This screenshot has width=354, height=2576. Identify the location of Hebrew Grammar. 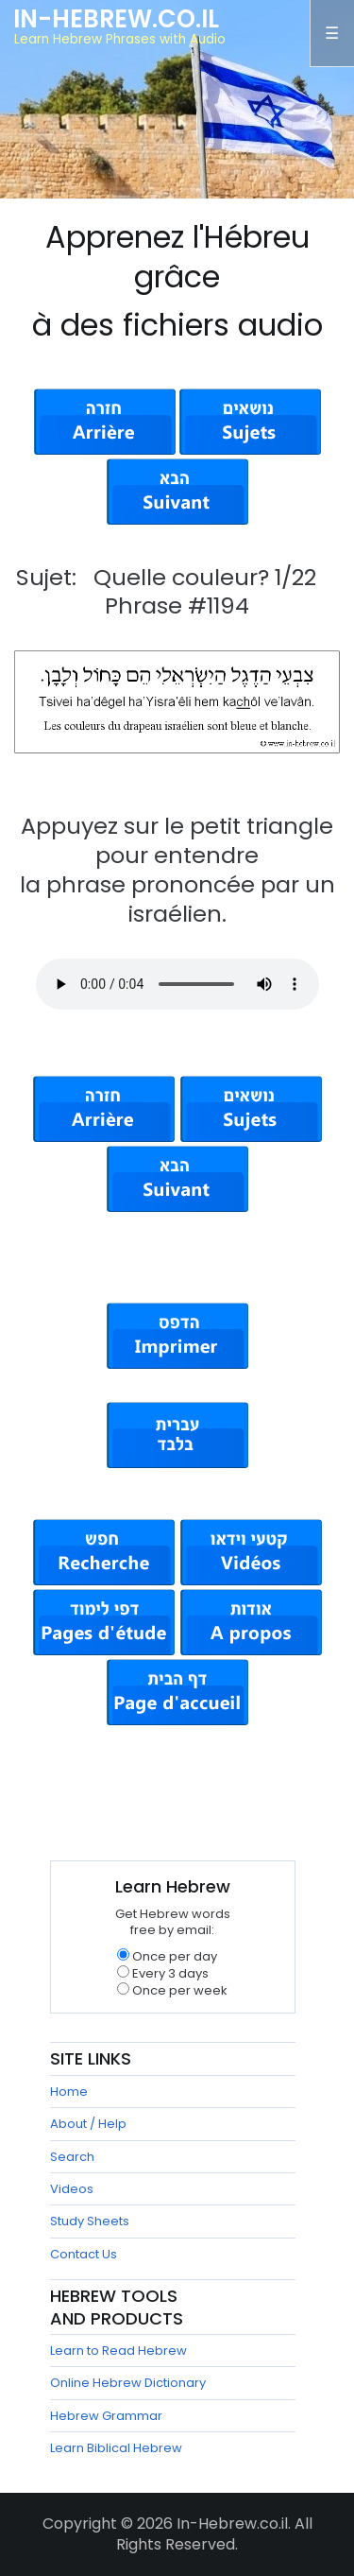
(106, 2416).